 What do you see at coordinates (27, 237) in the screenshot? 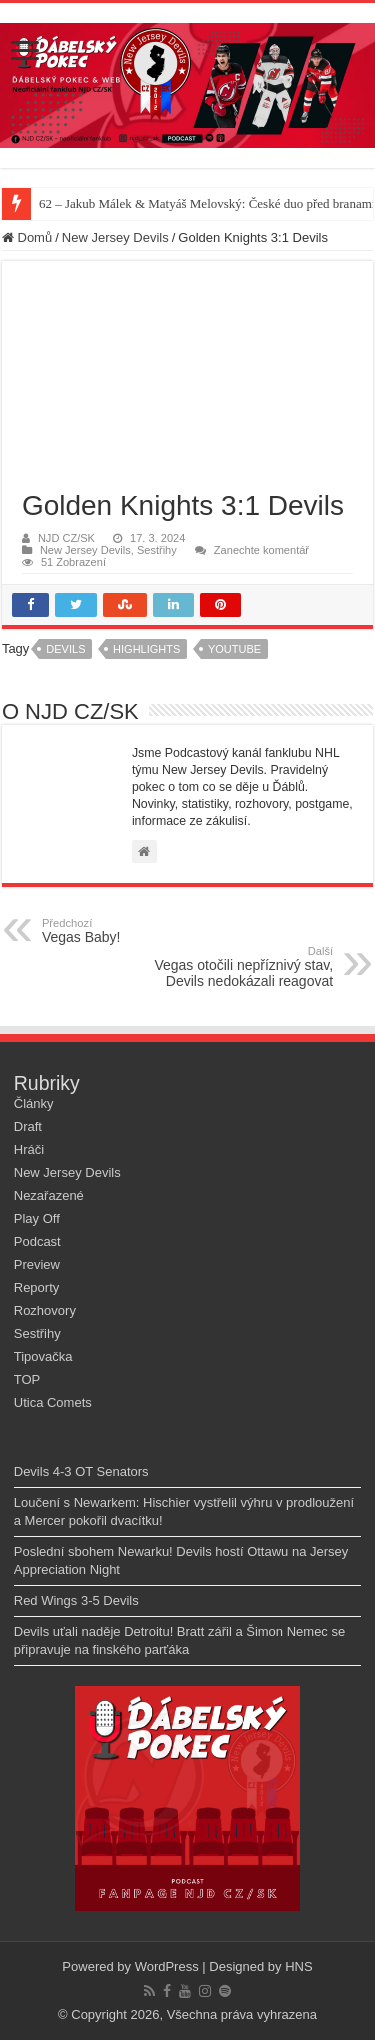
I see `Domů` at bounding box center [27, 237].